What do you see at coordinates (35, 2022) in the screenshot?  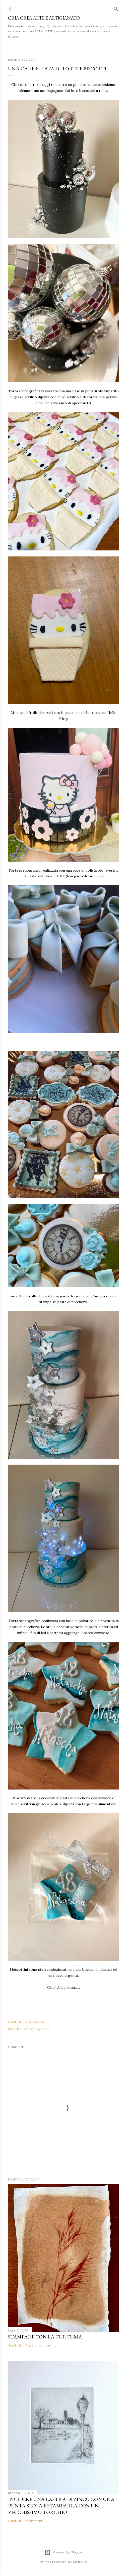 I see `Post per email` at bounding box center [35, 2022].